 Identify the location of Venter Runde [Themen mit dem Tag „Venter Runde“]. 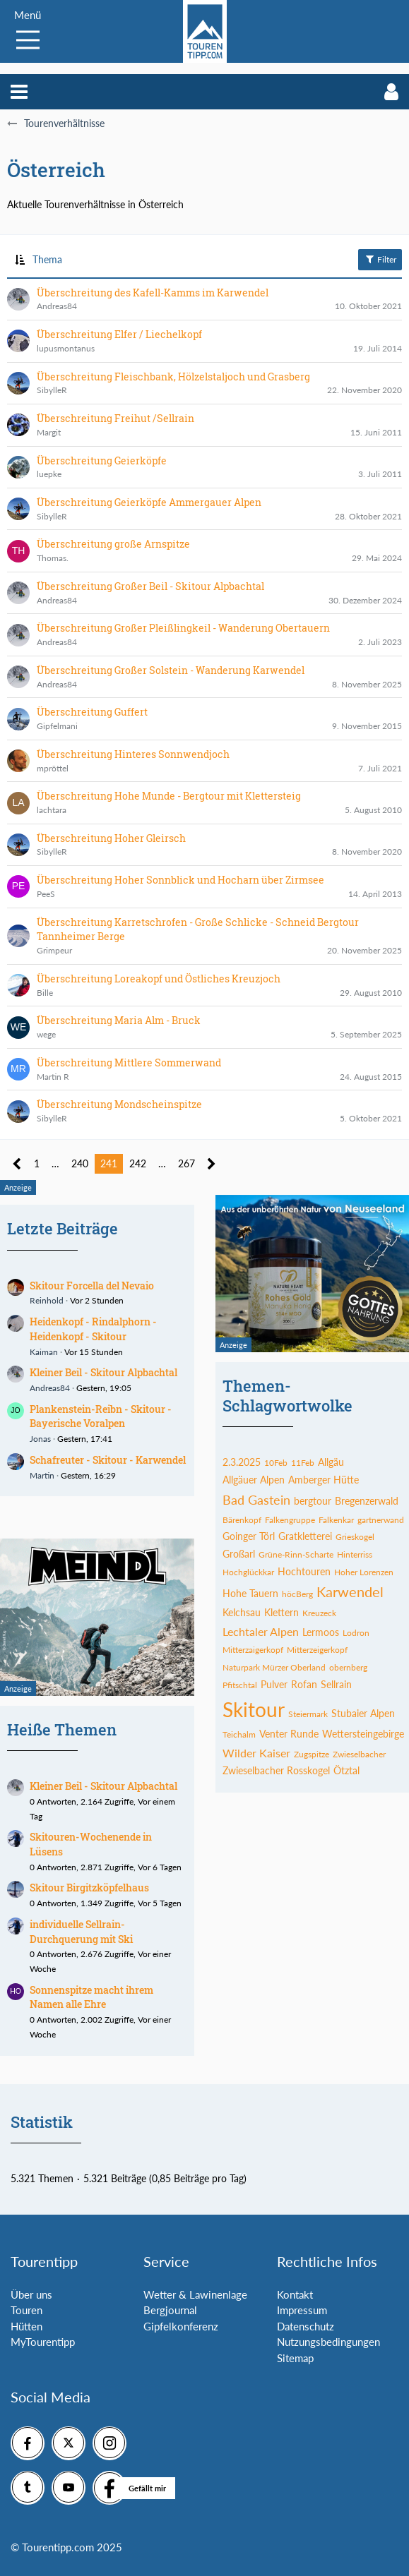
(289, 1734).